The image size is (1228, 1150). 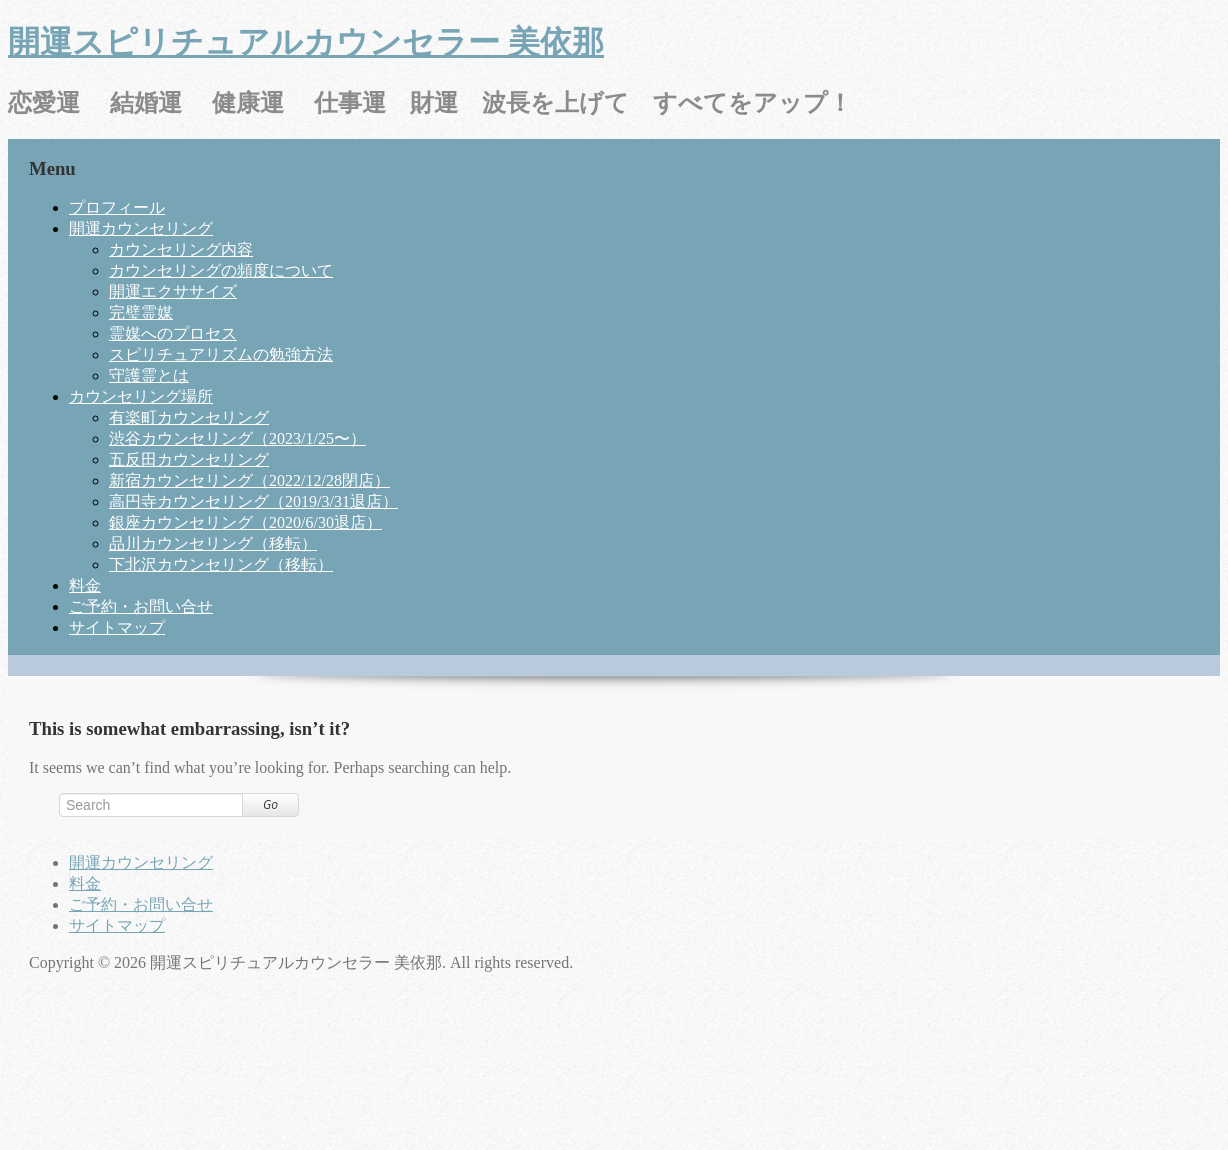 What do you see at coordinates (117, 207) in the screenshot?
I see `プロフィール` at bounding box center [117, 207].